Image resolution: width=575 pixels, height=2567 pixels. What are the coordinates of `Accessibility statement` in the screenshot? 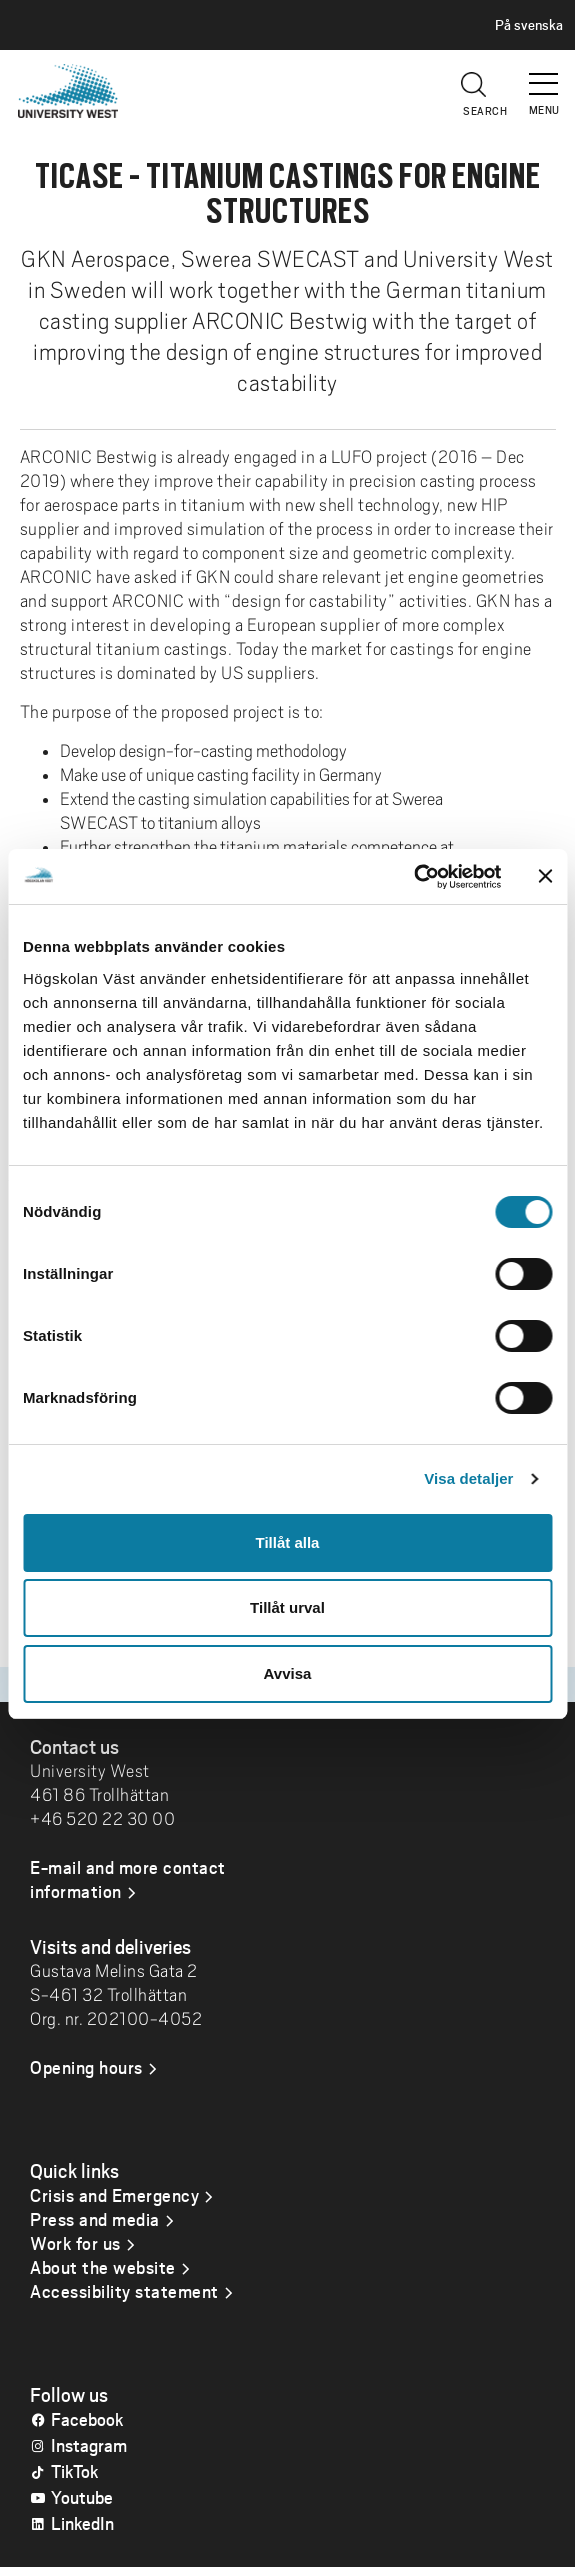 It's located at (124, 2291).